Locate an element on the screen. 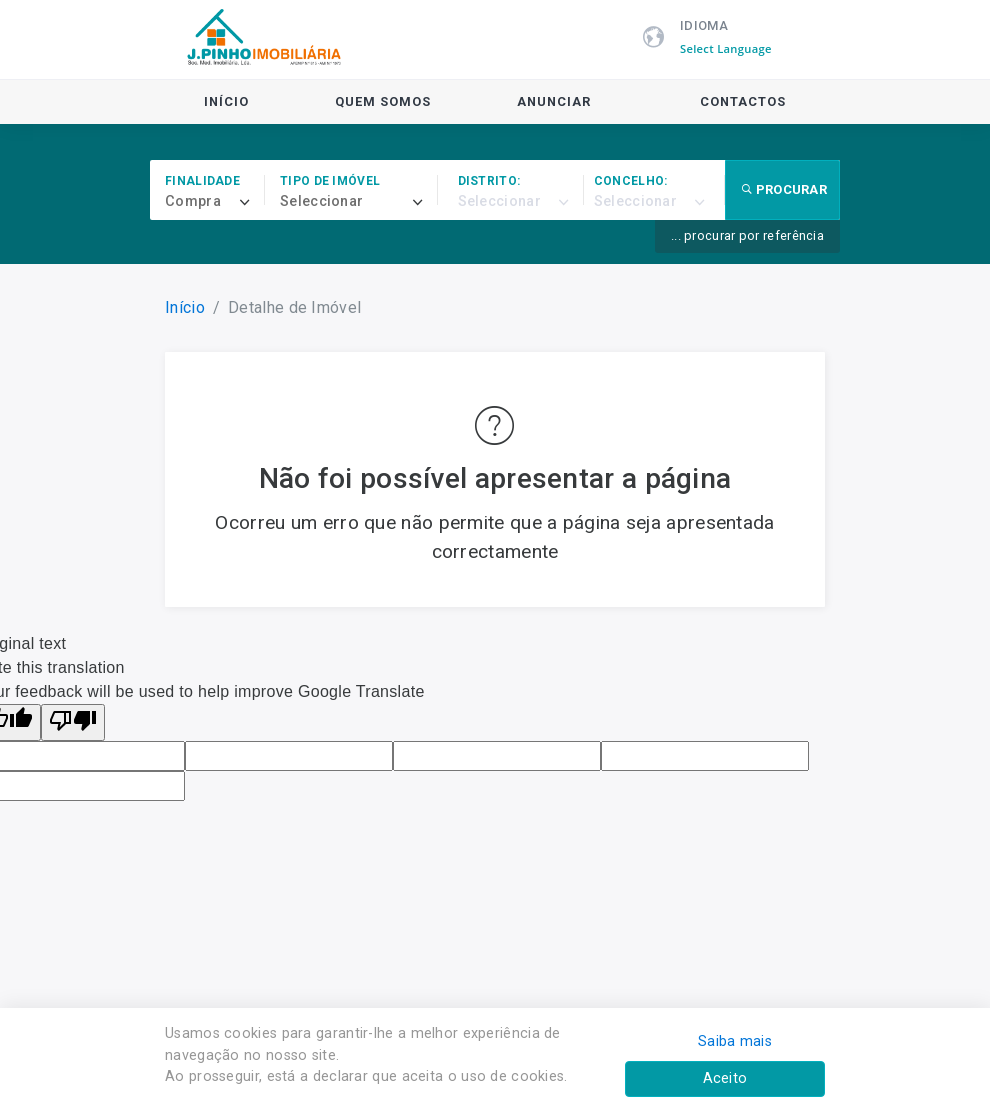 The height and width of the screenshot is (1112, 990). Detalhe de Imóvel is located at coordinates (294, 307).